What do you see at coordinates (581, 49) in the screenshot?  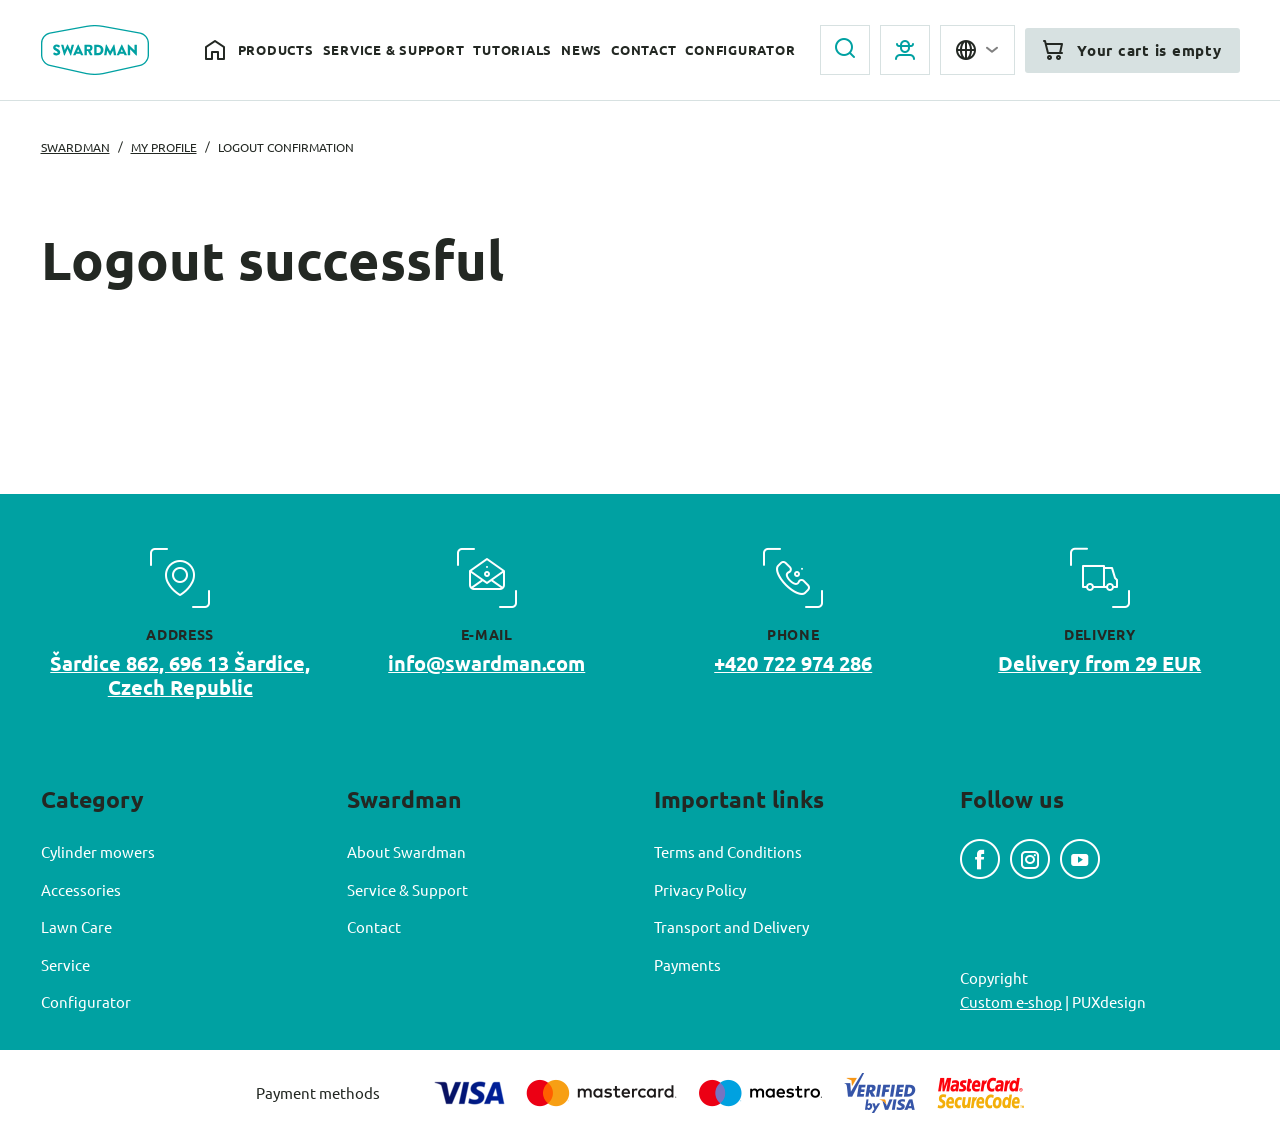 I see `News` at bounding box center [581, 49].